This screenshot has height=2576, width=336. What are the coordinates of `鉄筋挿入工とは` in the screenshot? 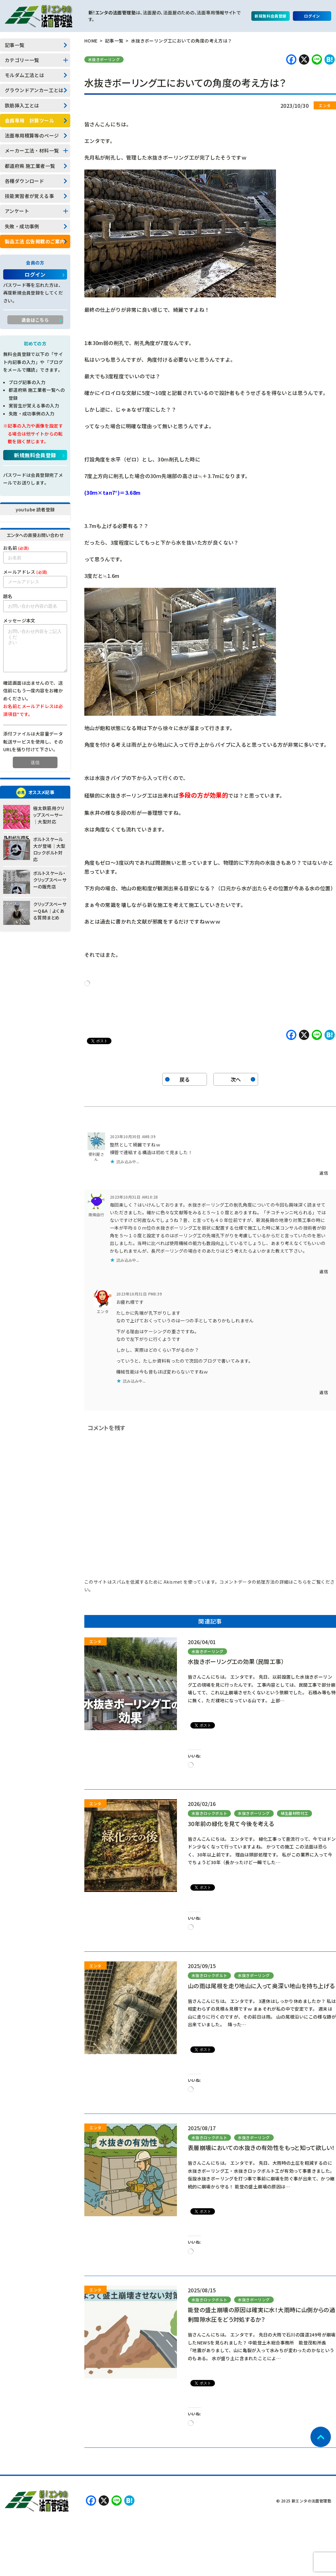 It's located at (22, 105).